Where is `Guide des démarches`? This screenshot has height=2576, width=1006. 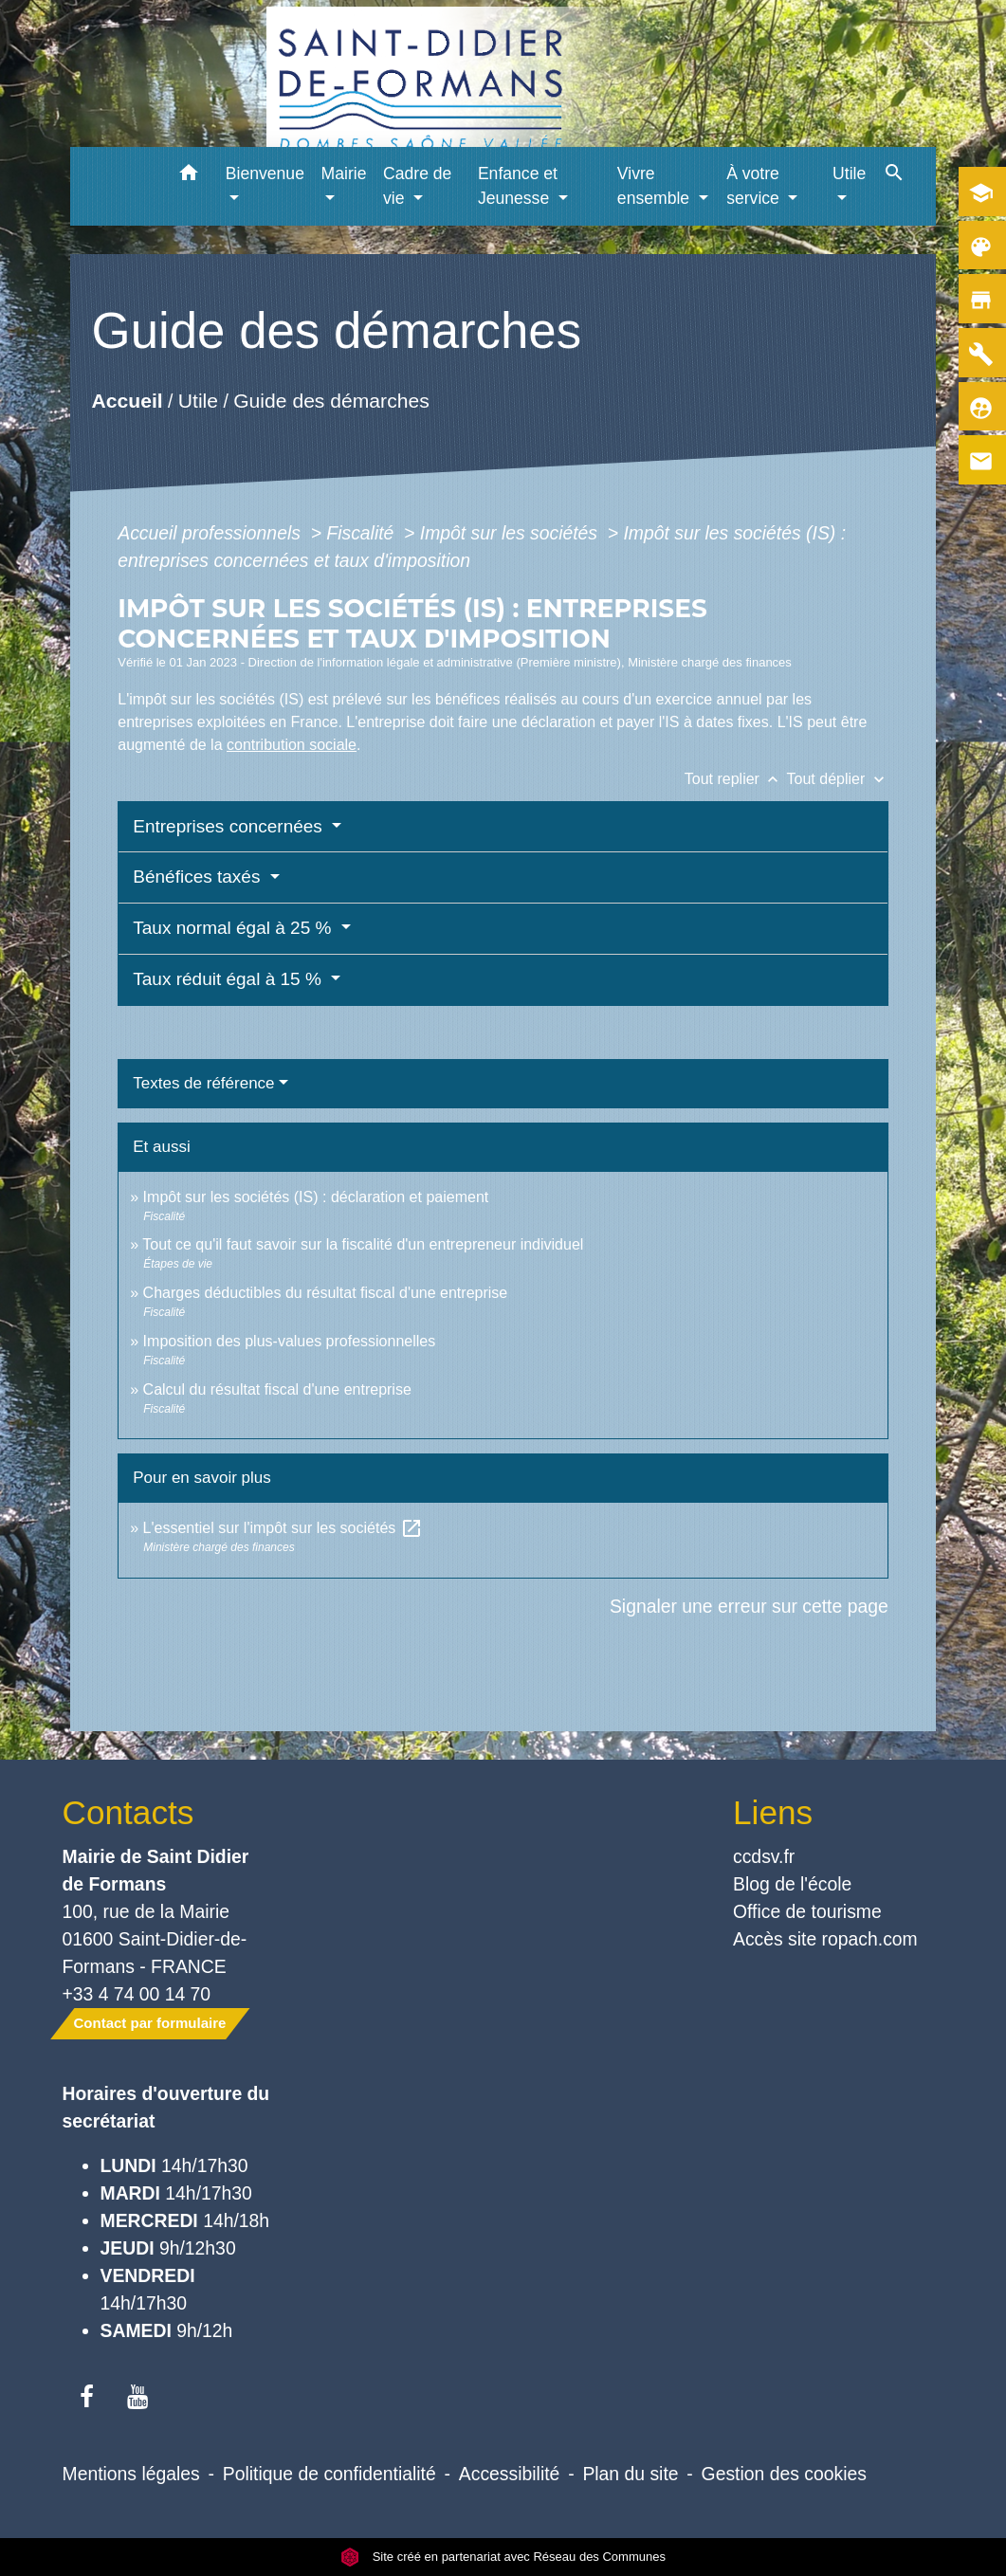
Guide des démarches is located at coordinates (331, 400).